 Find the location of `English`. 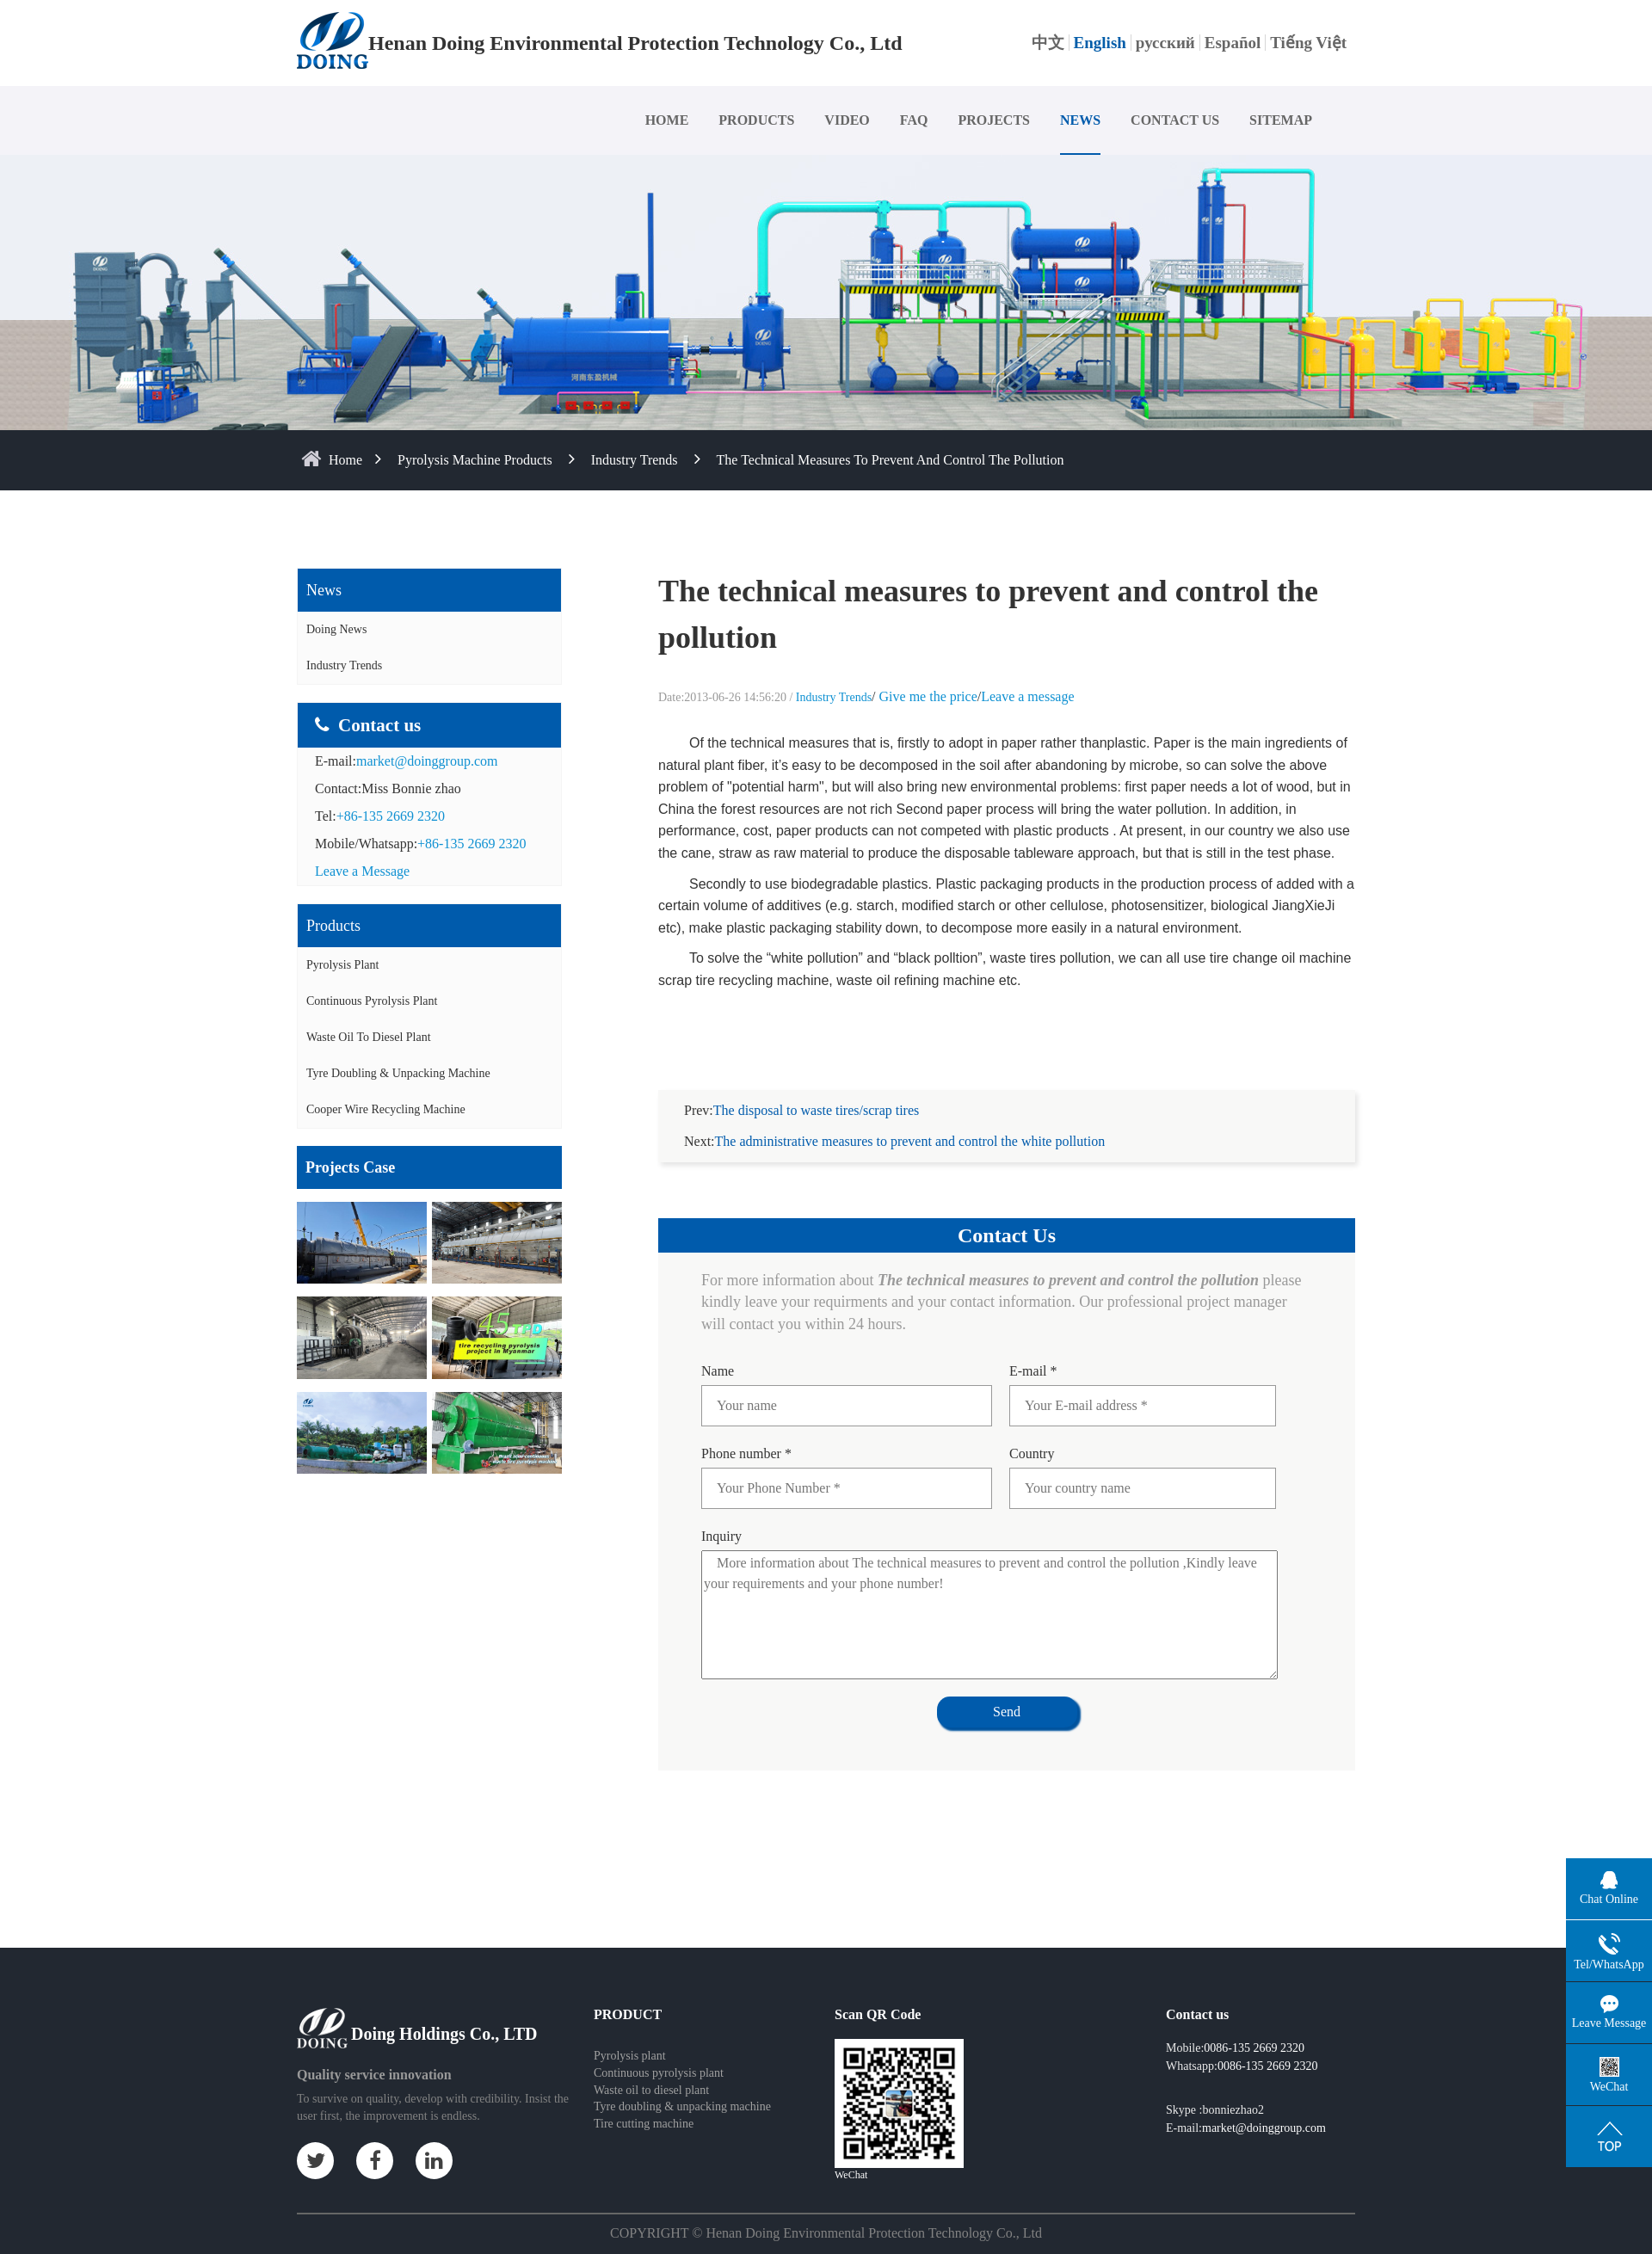

English is located at coordinates (1100, 43).